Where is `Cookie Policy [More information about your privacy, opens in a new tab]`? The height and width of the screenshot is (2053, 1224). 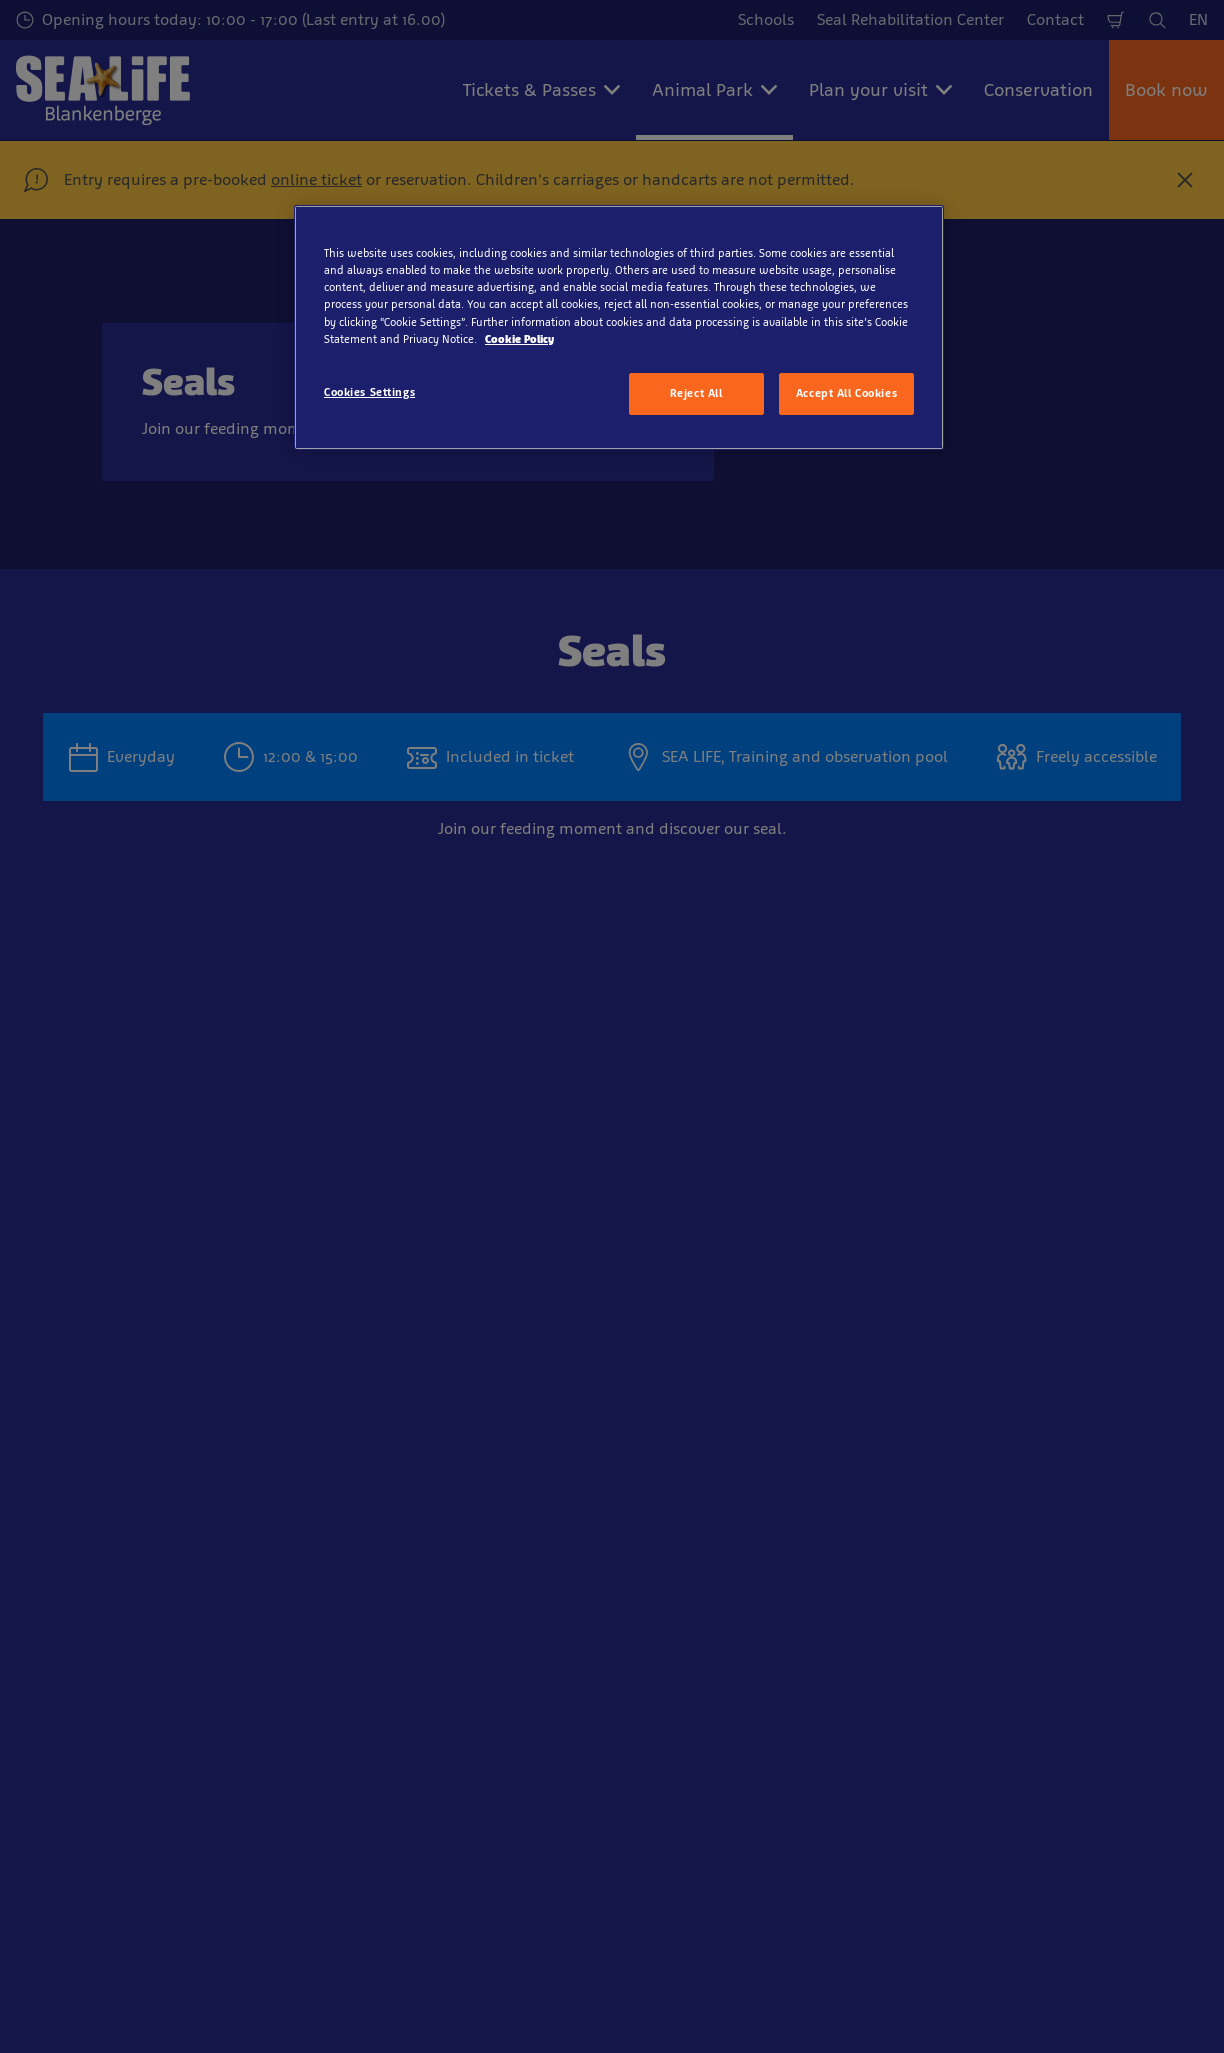
Cookie Policy [More information about your privacy, opens in a new tab] is located at coordinates (519, 339).